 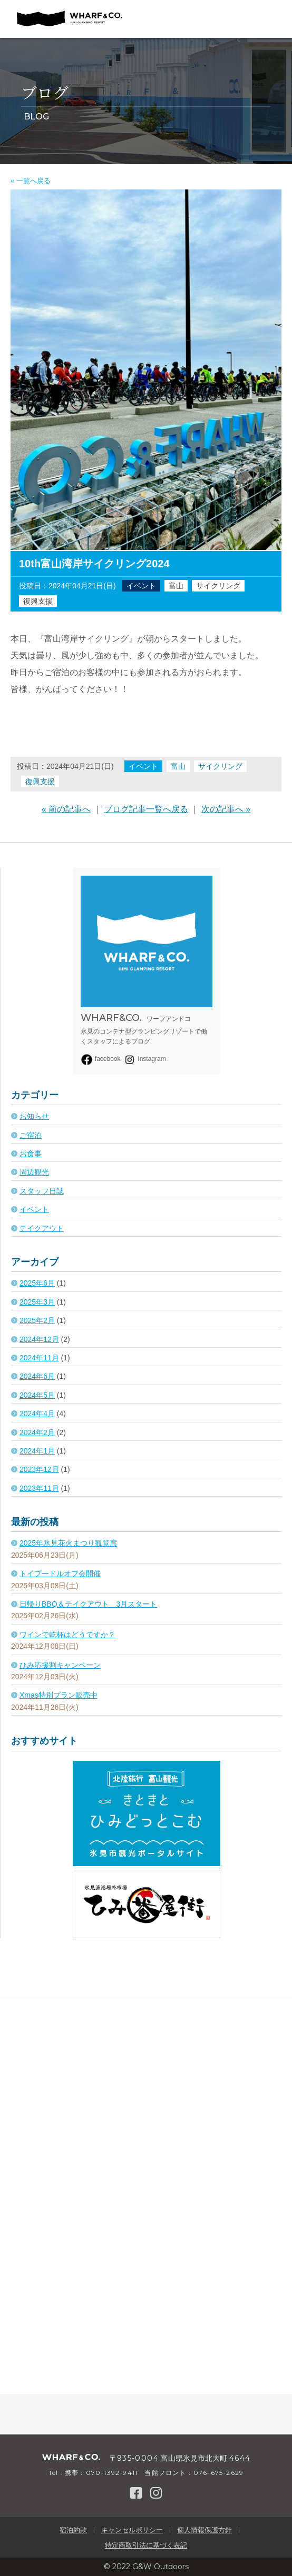 What do you see at coordinates (146, 809) in the screenshot?
I see `ブログ記事一覧へ戻る` at bounding box center [146, 809].